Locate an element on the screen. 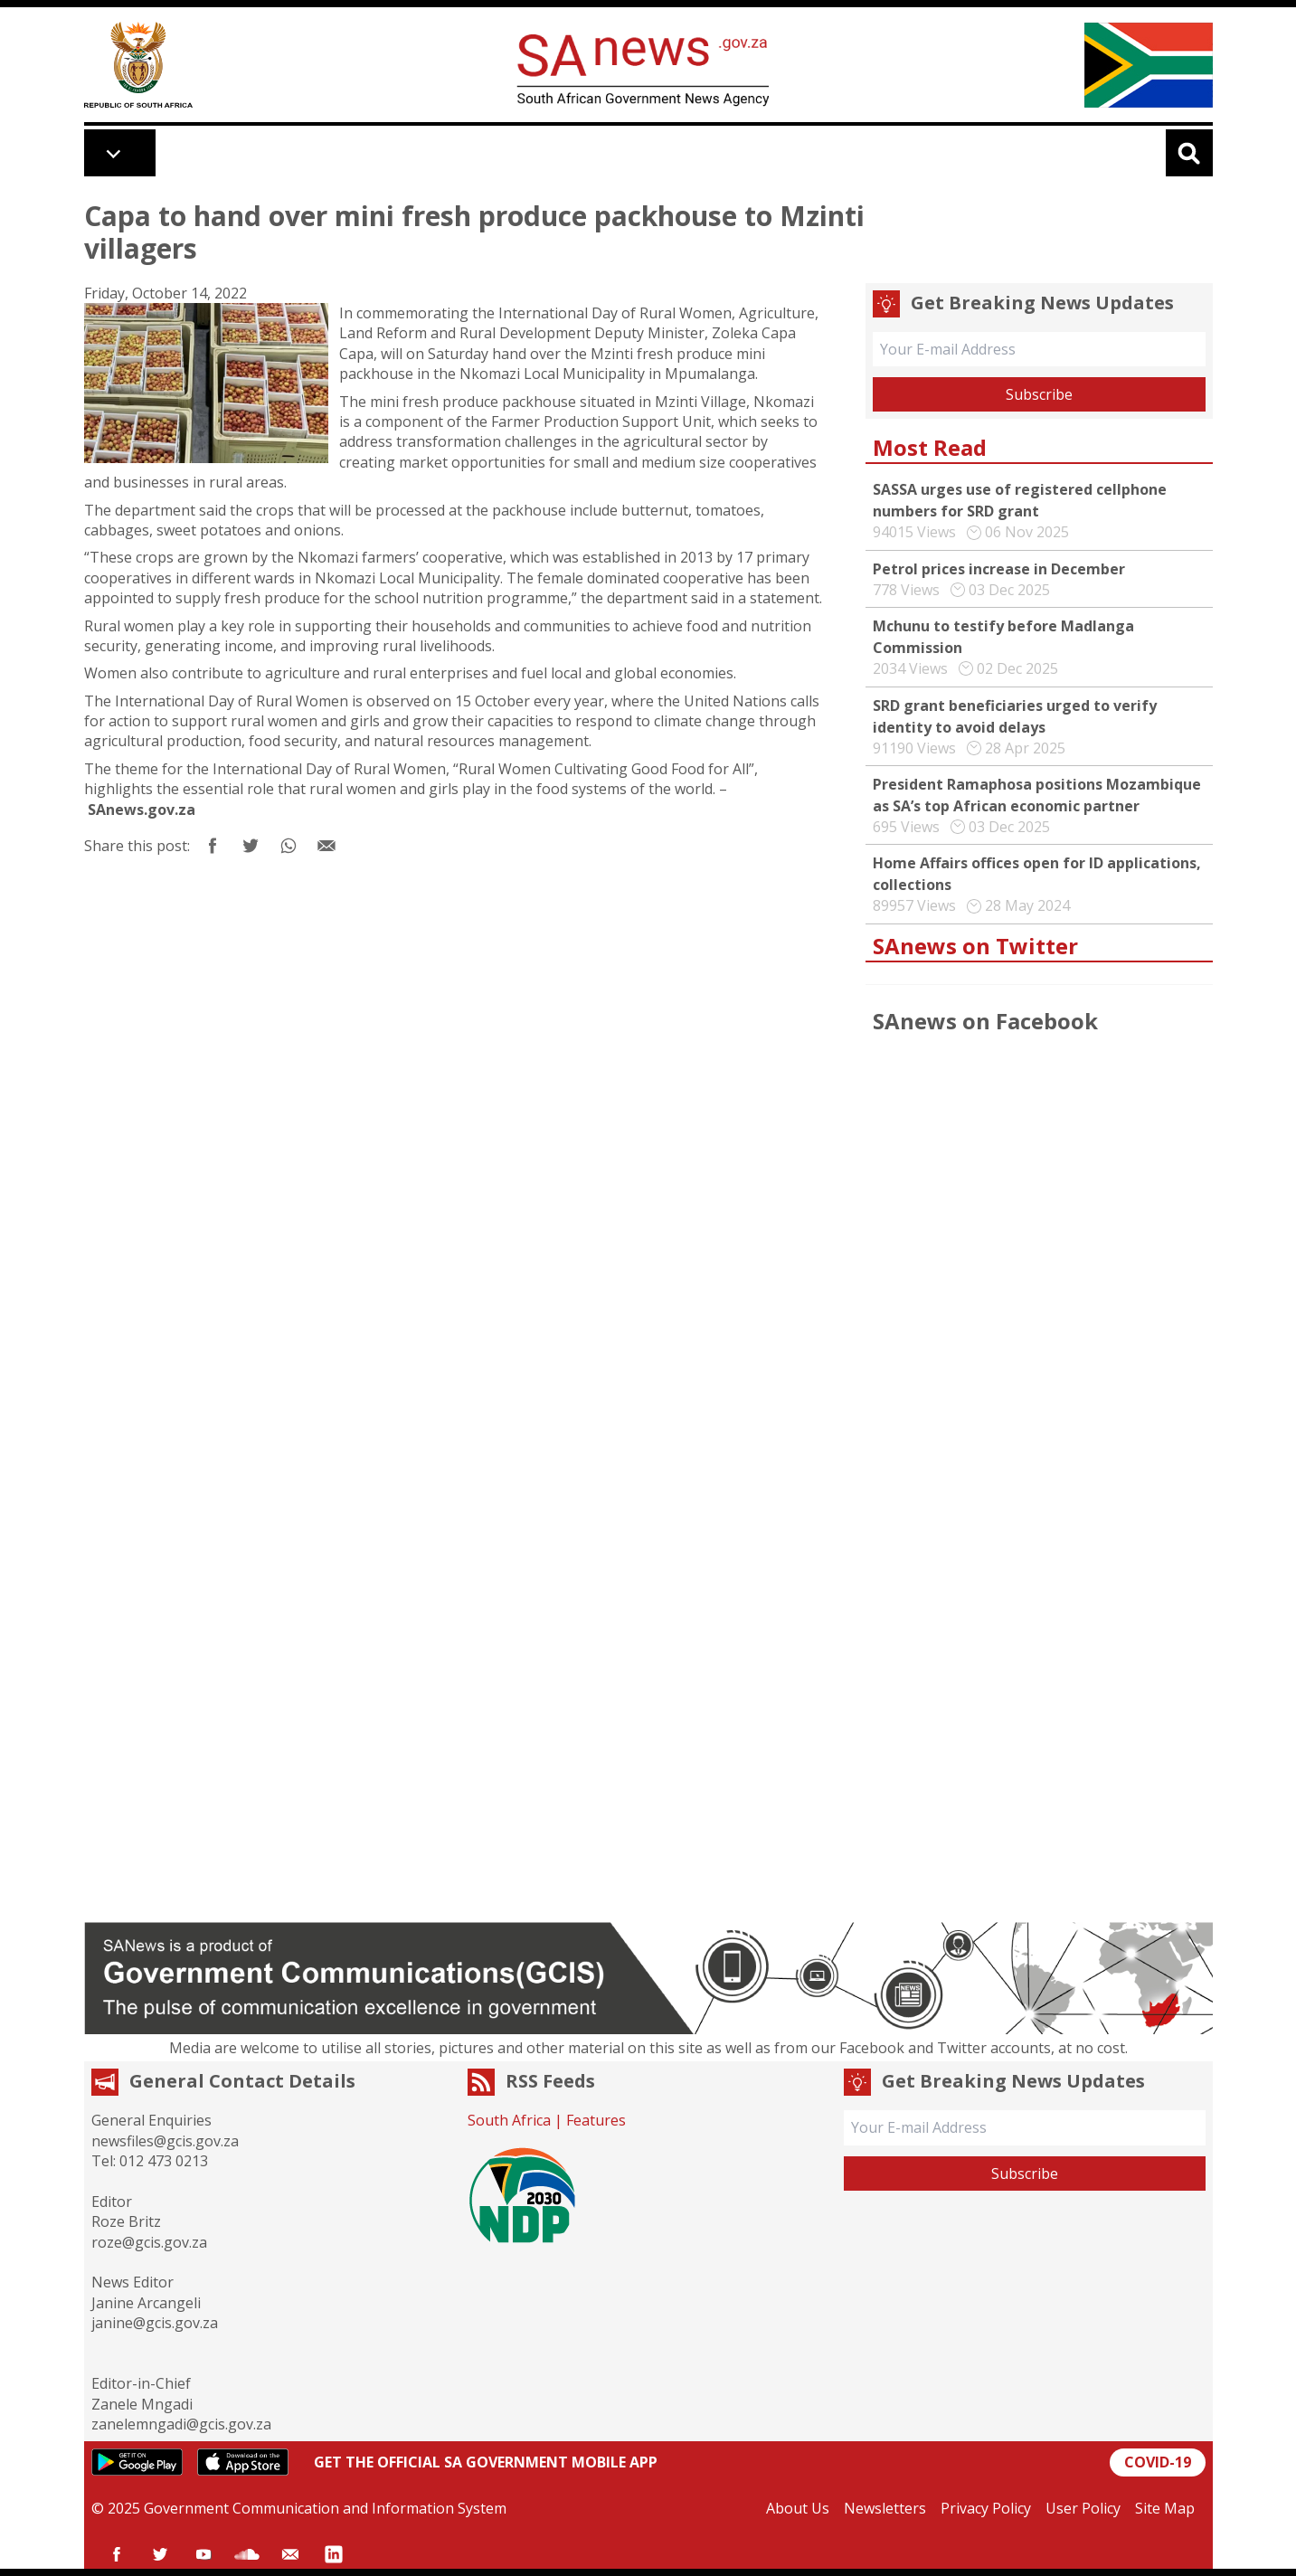 This screenshot has width=1296, height=2576. janine@gcis.gov.za is located at coordinates (154, 2323).